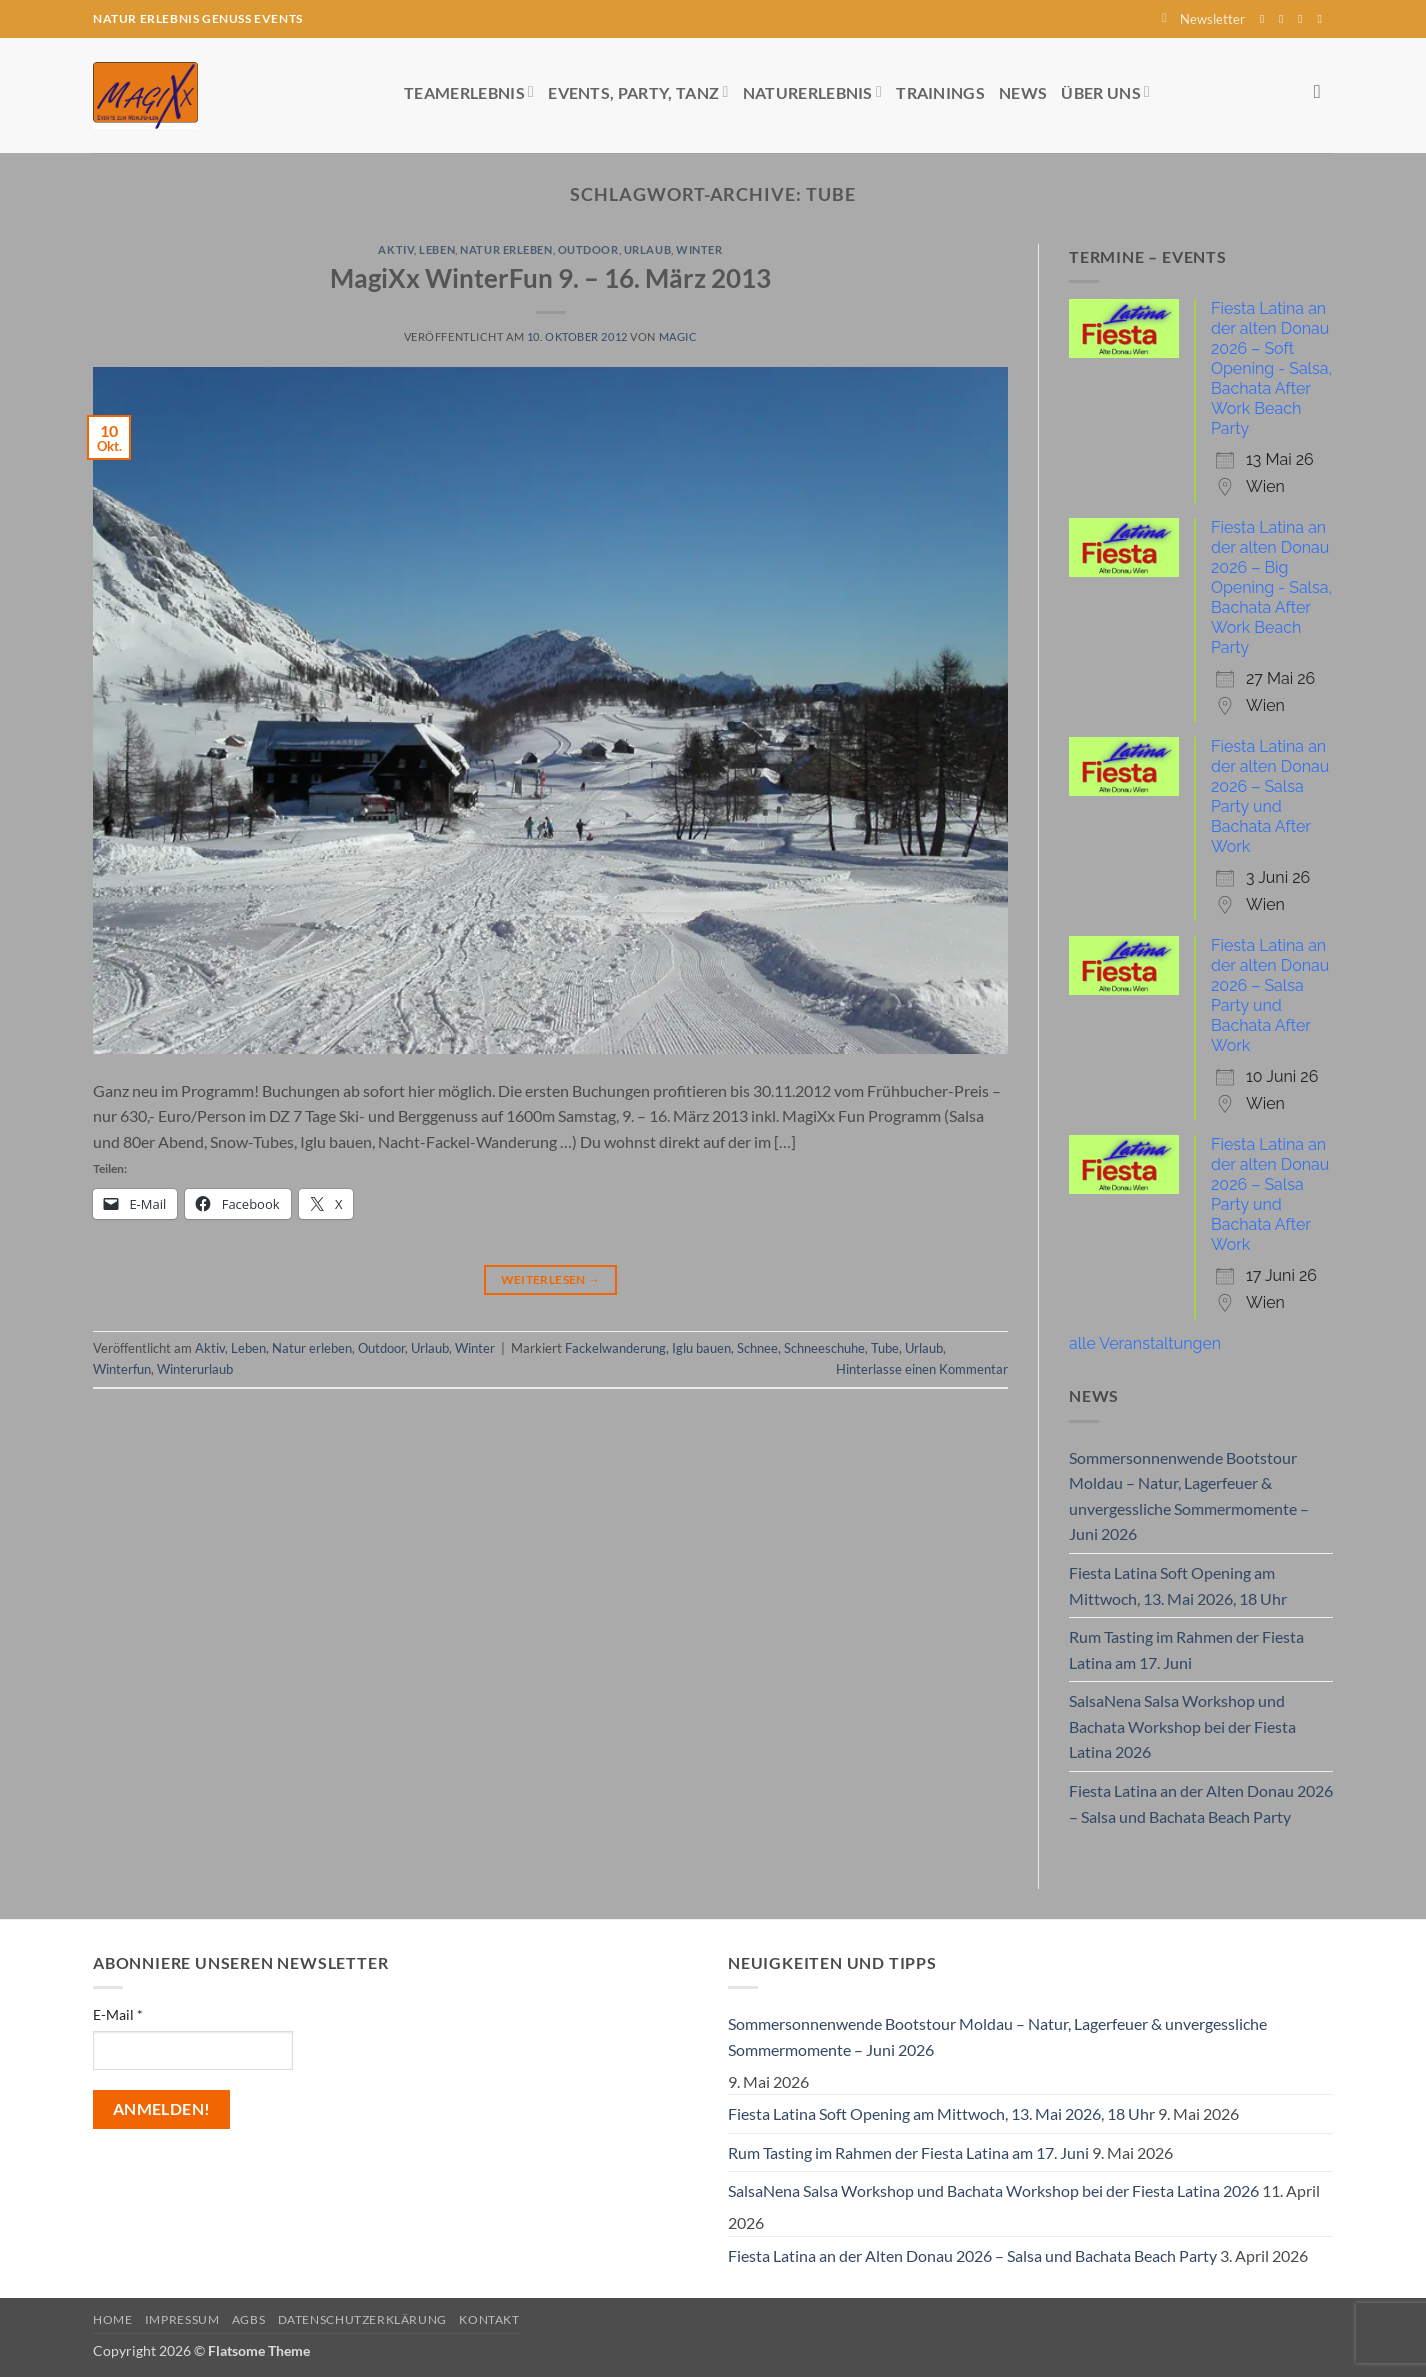 This screenshot has width=1426, height=2377. Describe the element at coordinates (1271, 587) in the screenshot. I see `Fiesta Latina an der alten Donau 2026 – Big Opening - Salsa, Bachata After Work Beach Party` at that location.